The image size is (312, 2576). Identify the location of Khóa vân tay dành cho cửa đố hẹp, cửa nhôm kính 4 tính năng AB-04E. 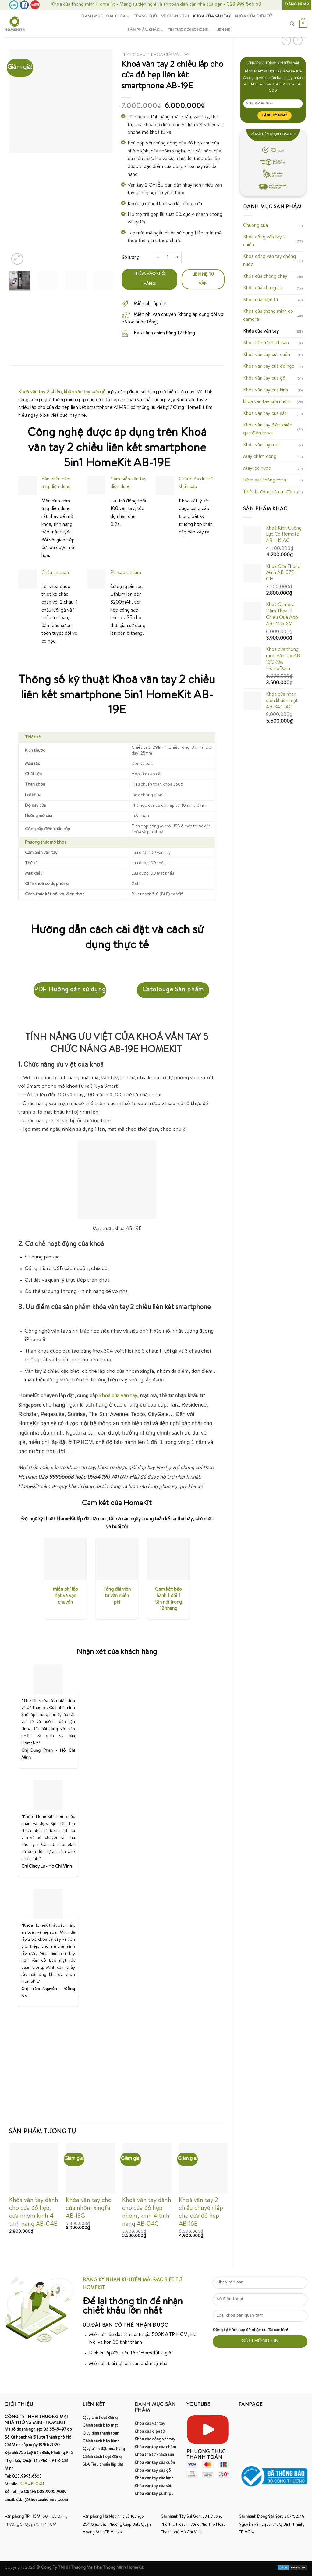
(33, 2213).